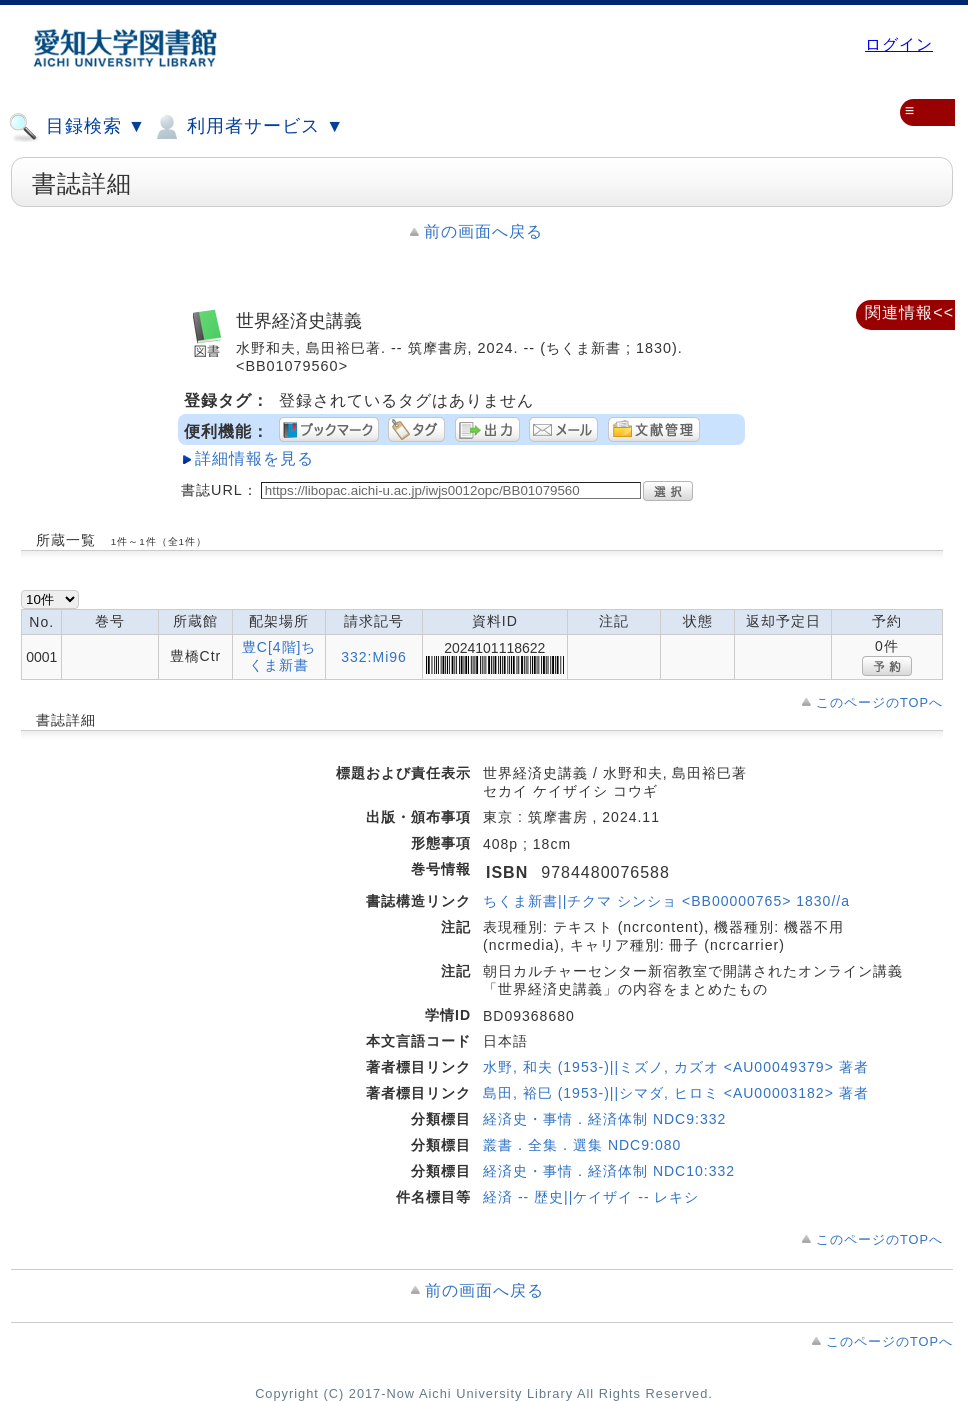 The image size is (968, 1401). What do you see at coordinates (609, 1171) in the screenshot?
I see `経済史・事情．経済体制 NDC10:332` at bounding box center [609, 1171].